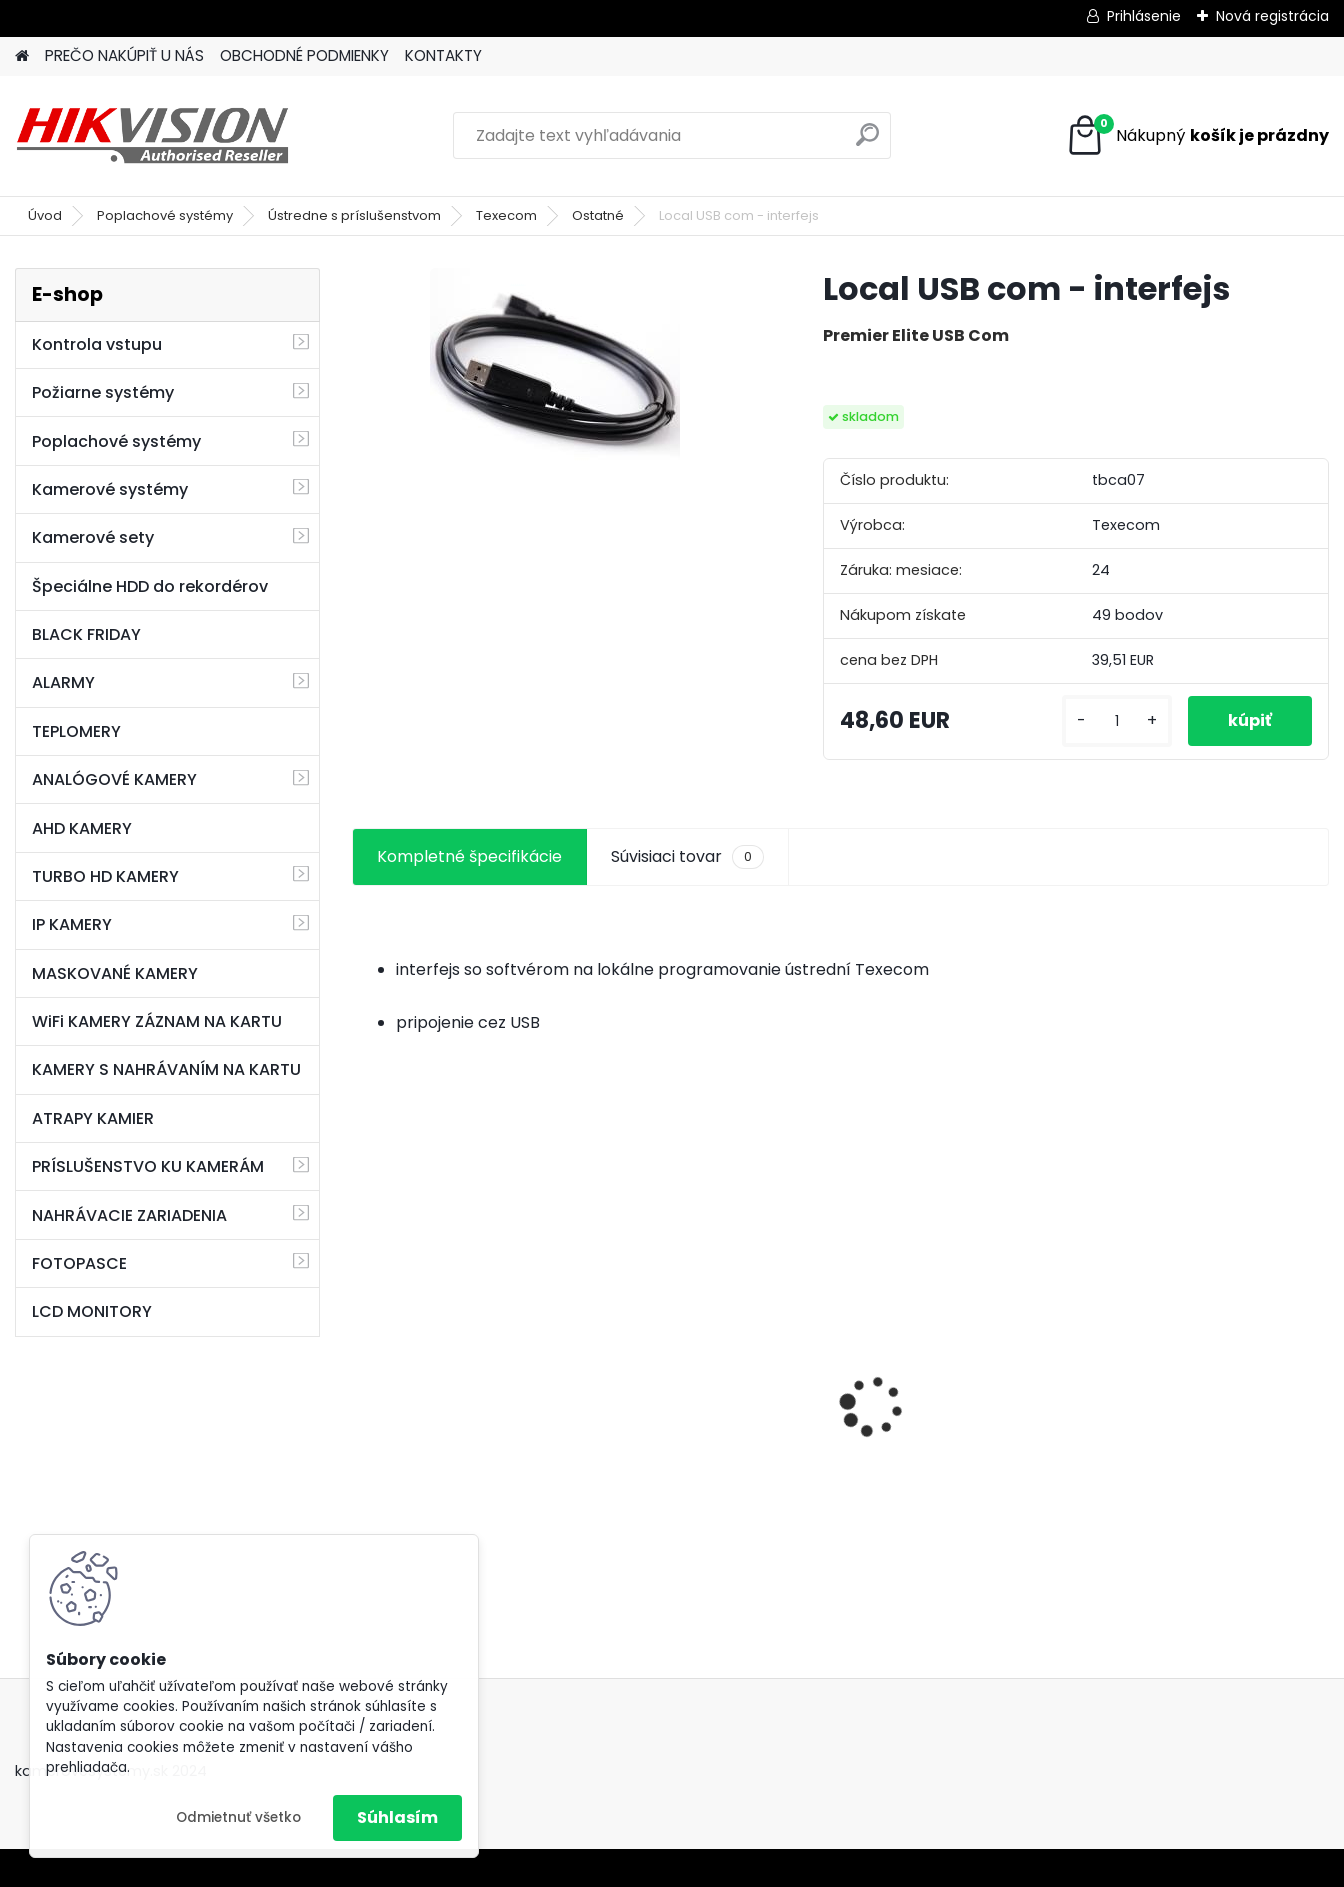  I want to click on Špeciálne HDD do rekordérov, so click(150, 586).